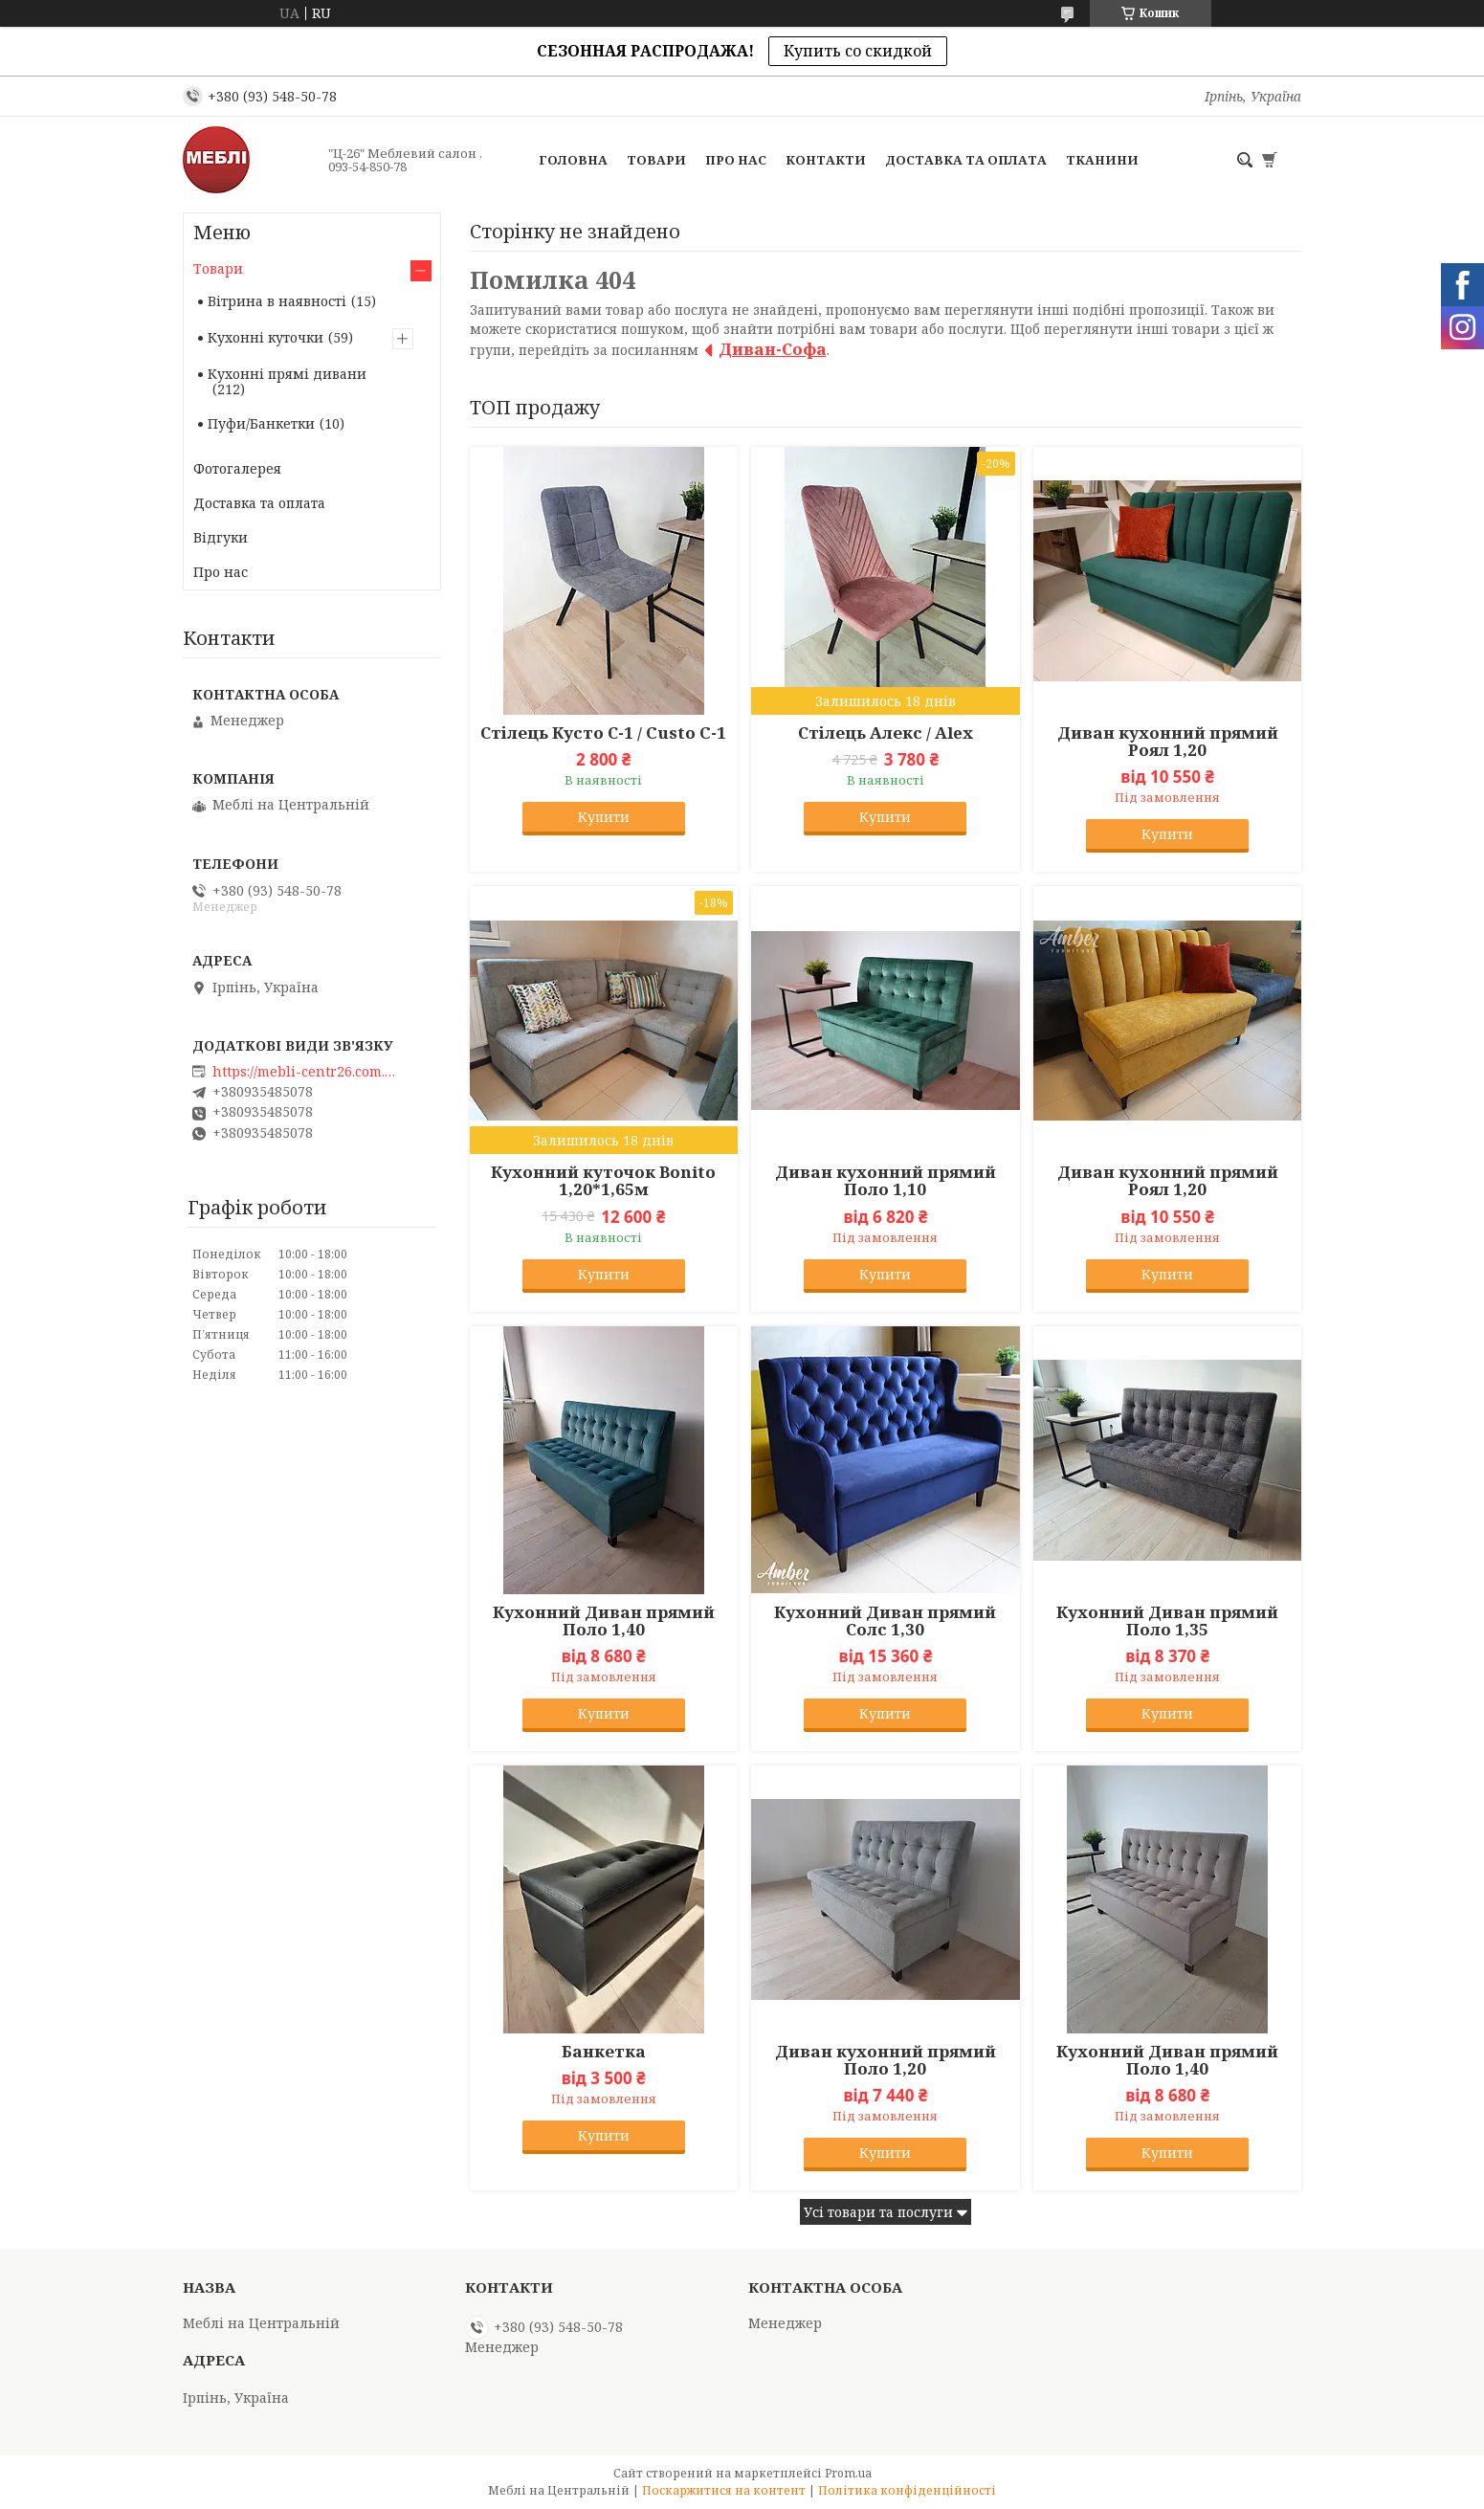  Describe the element at coordinates (603, 1181) in the screenshot. I see `Кухонний куточок Bonito 1,20*1,65м` at that location.